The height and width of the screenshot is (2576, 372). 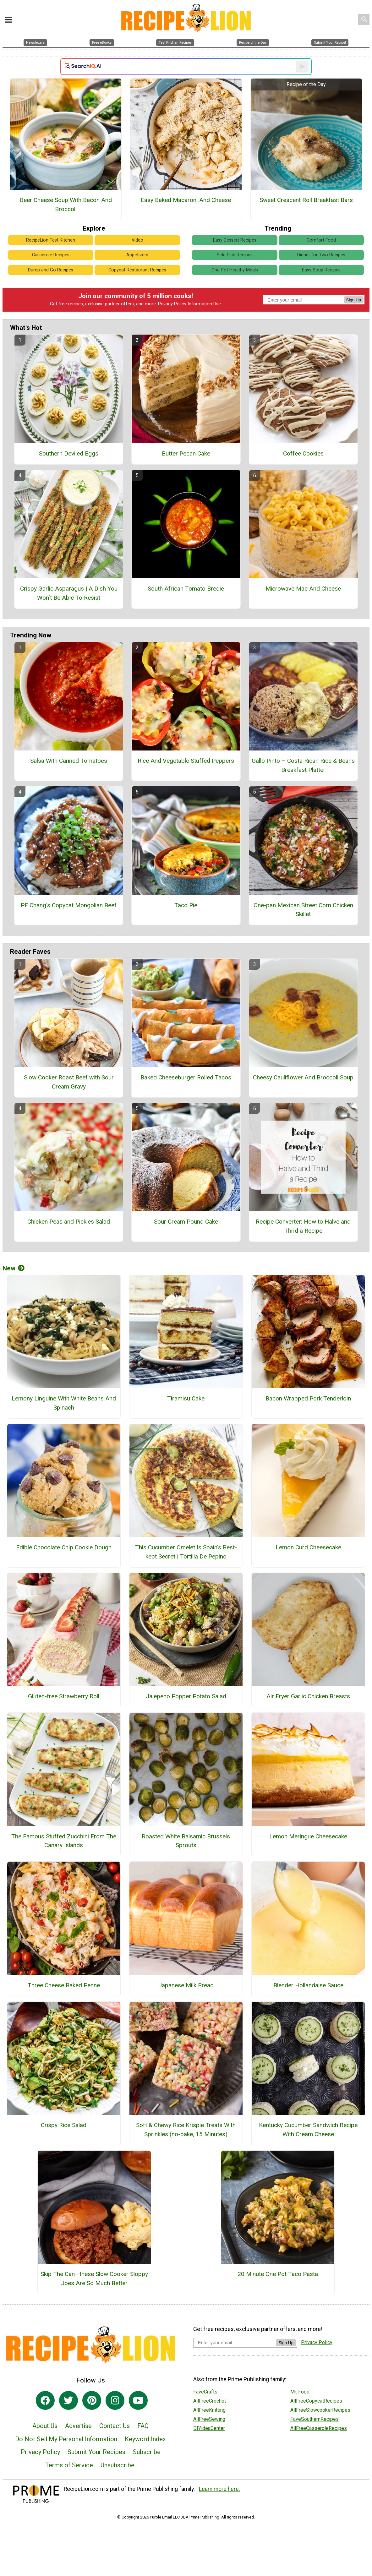 What do you see at coordinates (186, 1552) in the screenshot?
I see `This Cucumber Omelet Is Spain’s Best-kept Secret | Tortilla De Pepino` at bounding box center [186, 1552].